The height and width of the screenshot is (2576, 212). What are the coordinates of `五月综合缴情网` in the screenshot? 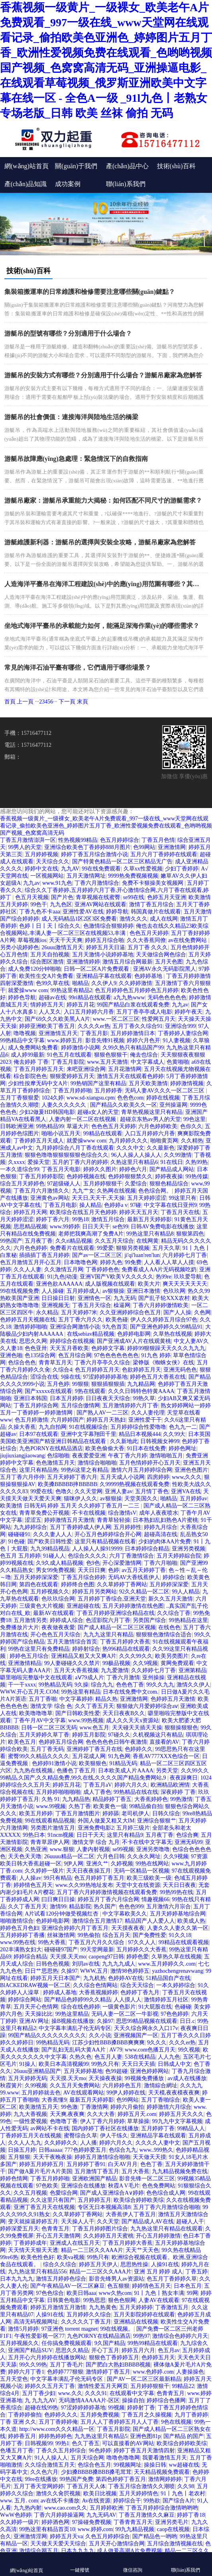 It's located at (80, 1405).